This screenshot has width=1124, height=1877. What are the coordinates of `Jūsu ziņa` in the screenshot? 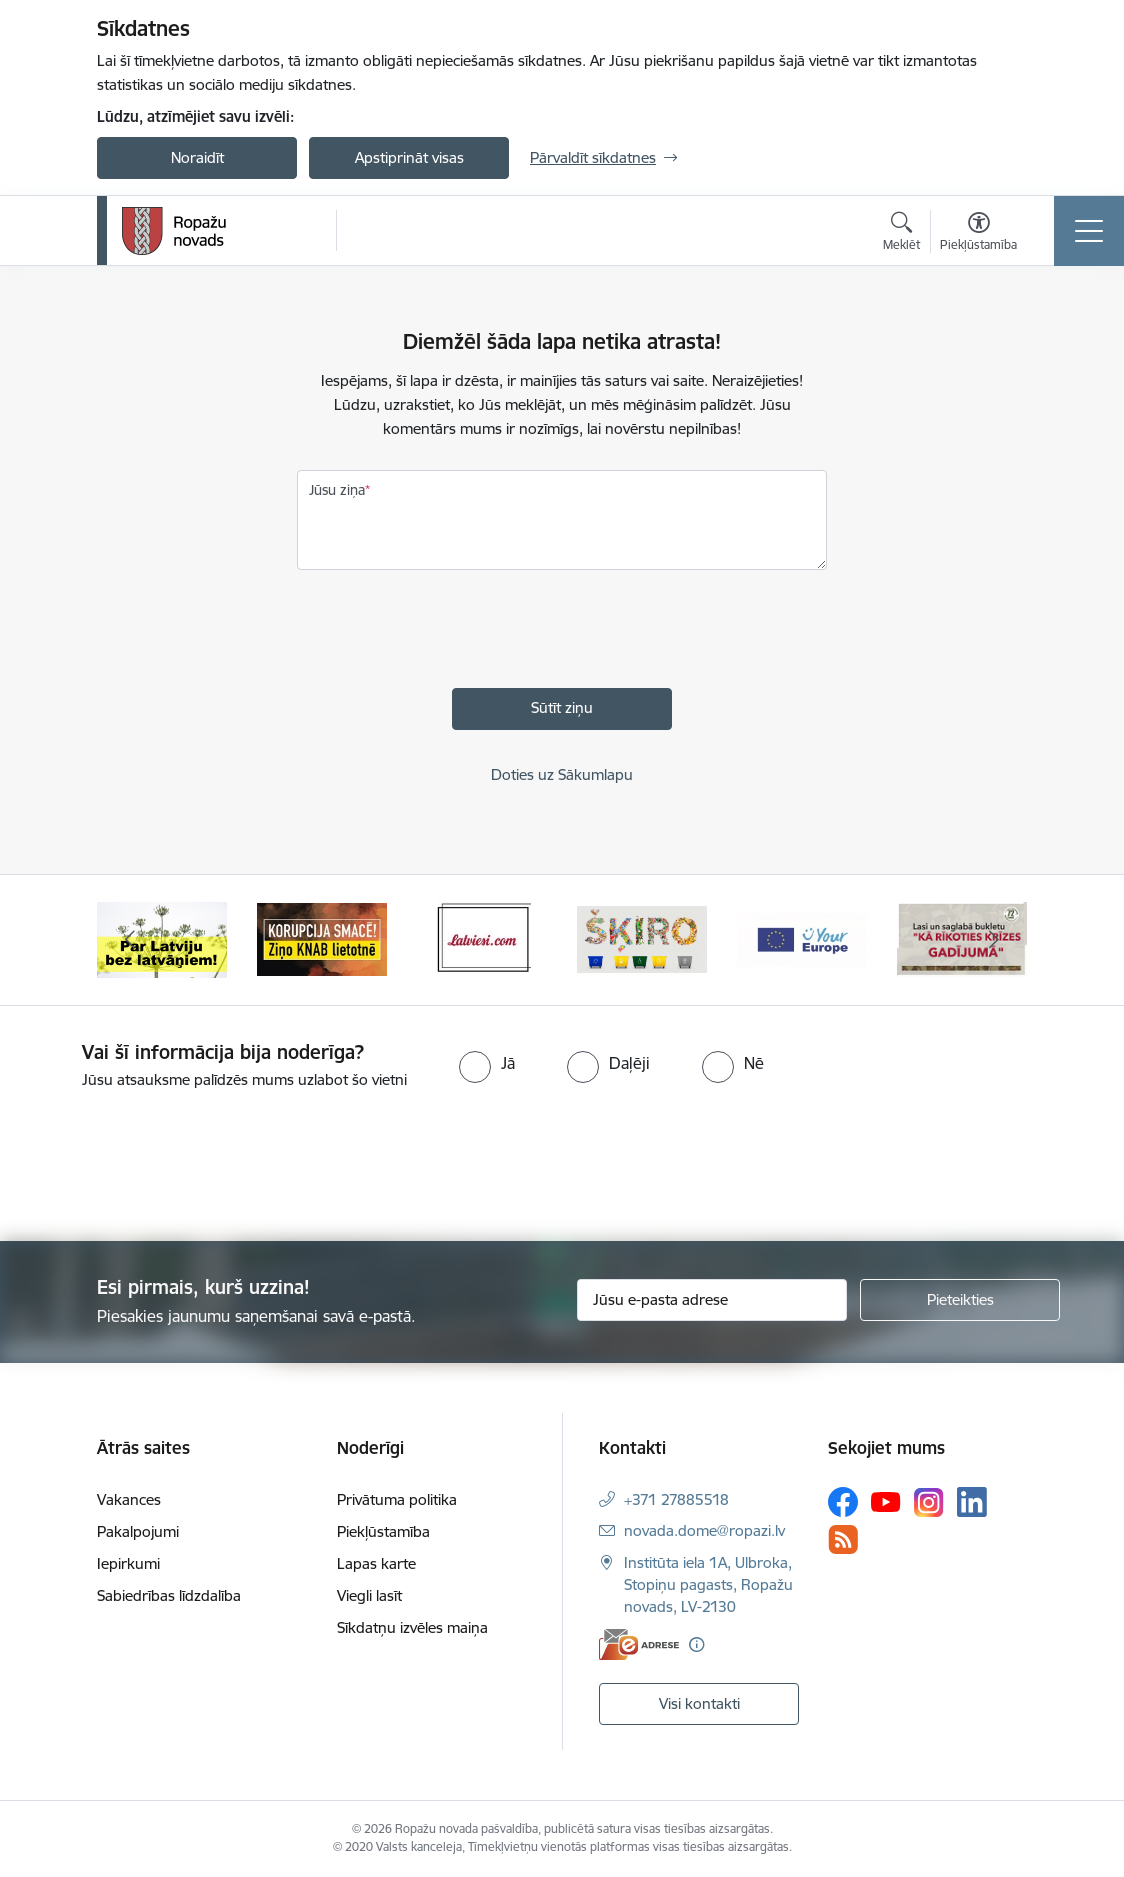 It's located at (337, 490).